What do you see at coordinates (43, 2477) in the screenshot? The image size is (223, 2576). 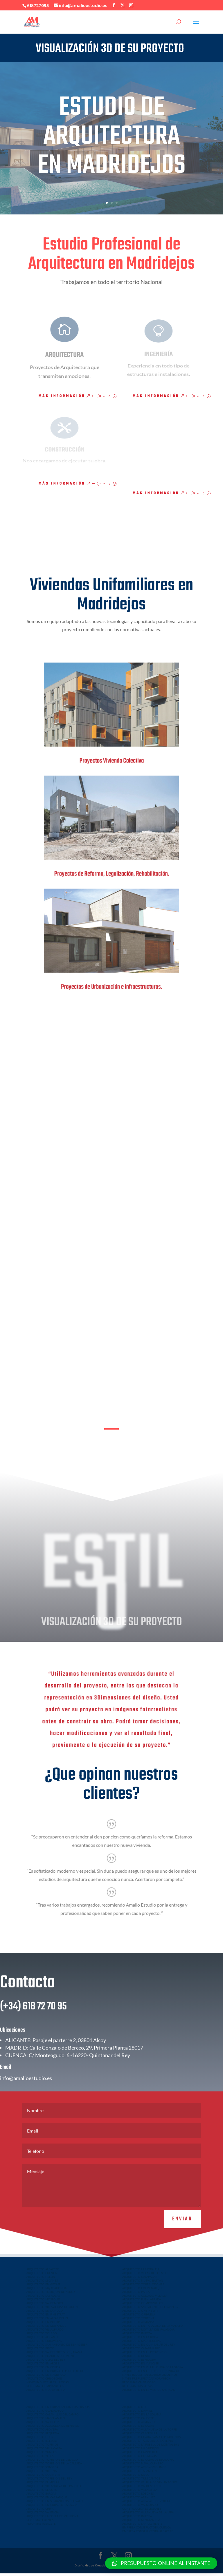 I see `ARQUITECTO LA GINETA` at bounding box center [43, 2477].